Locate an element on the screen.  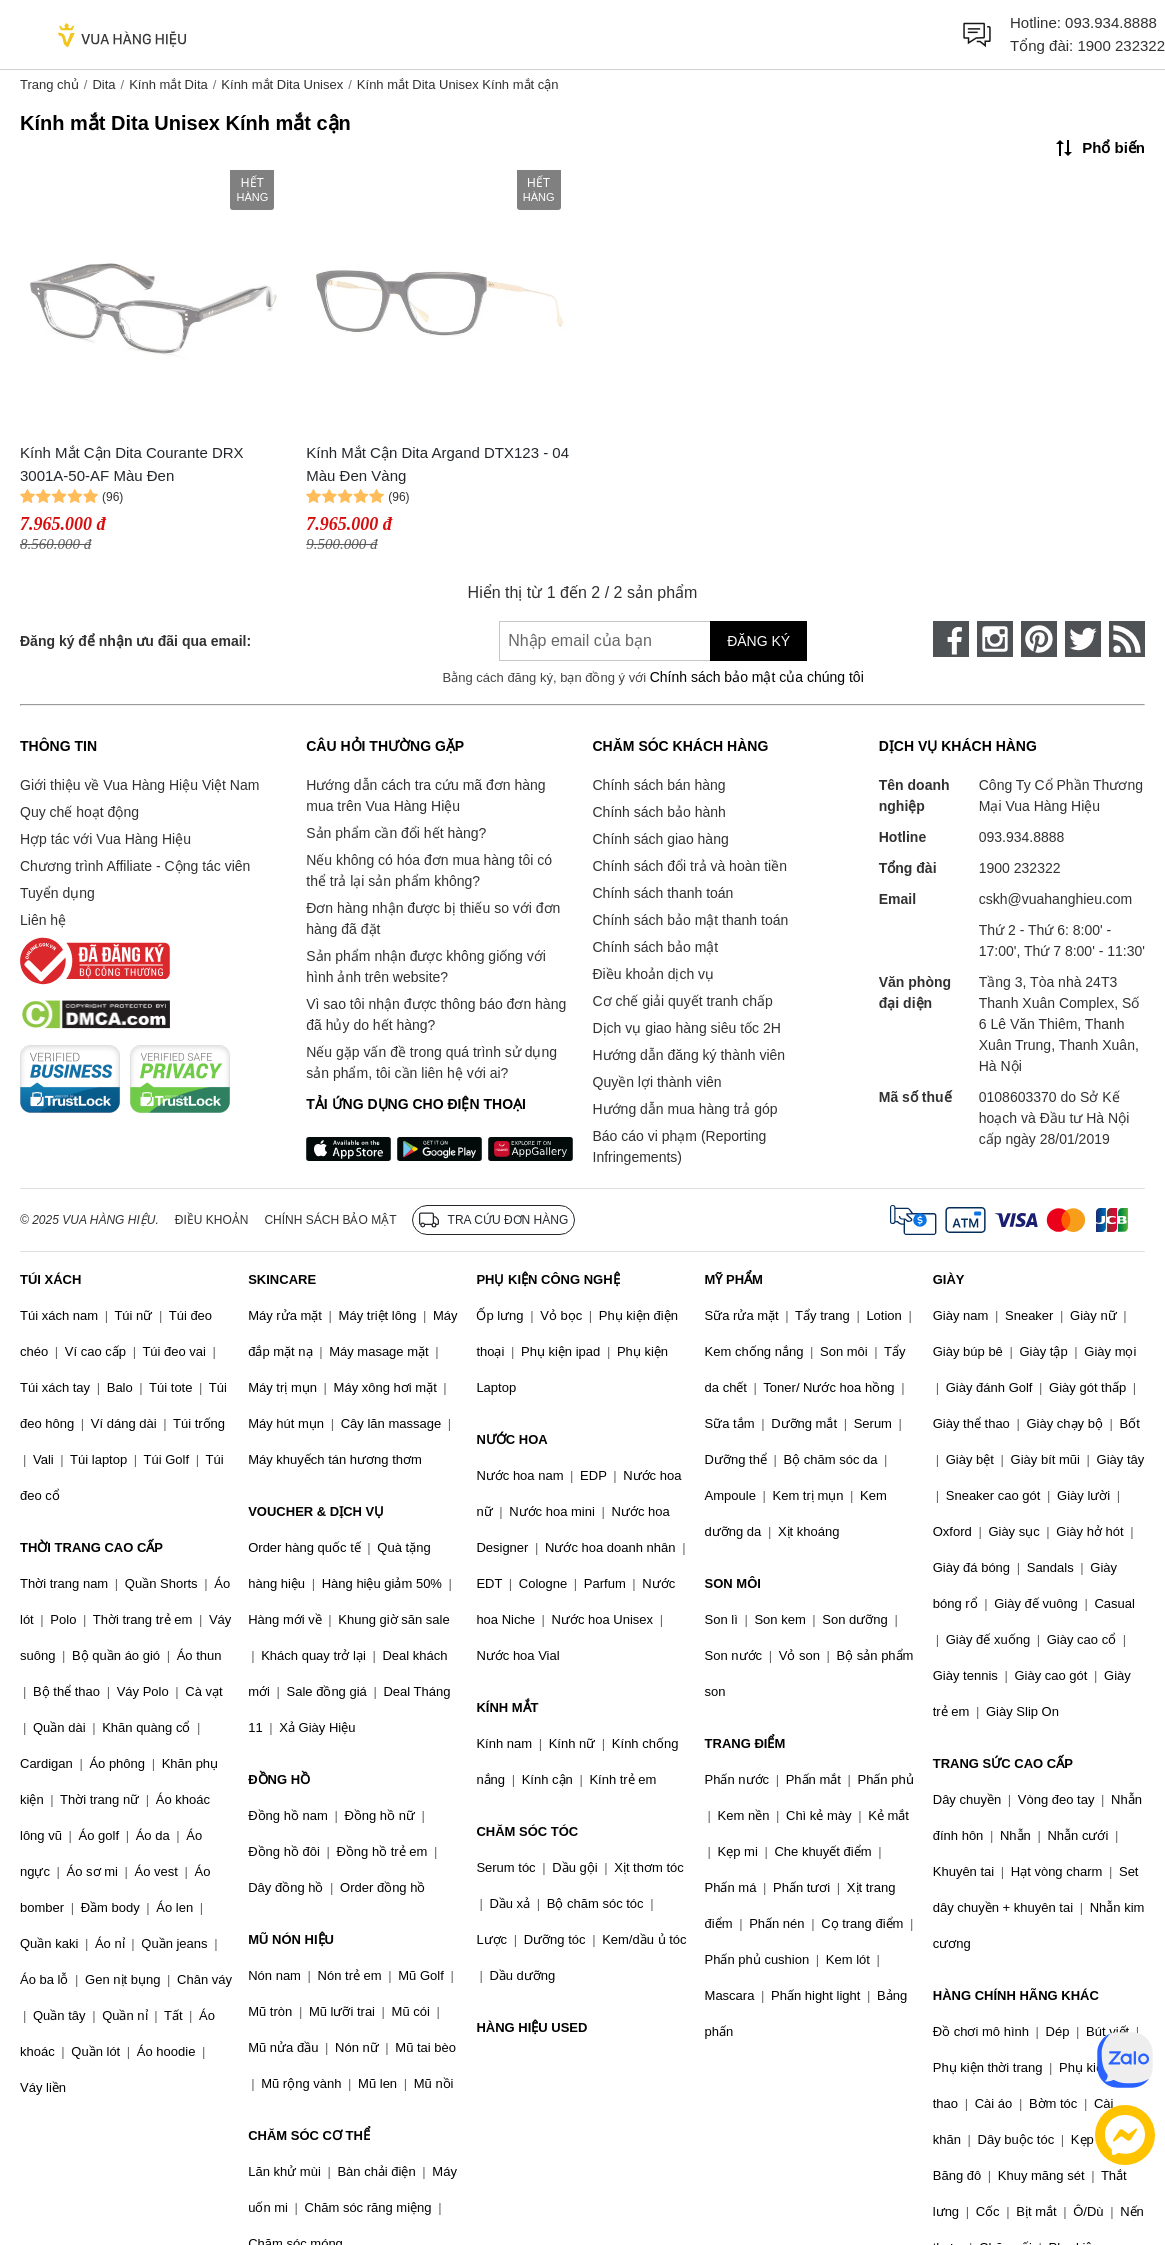
Kính mắt Dita is located at coordinates (168, 84).